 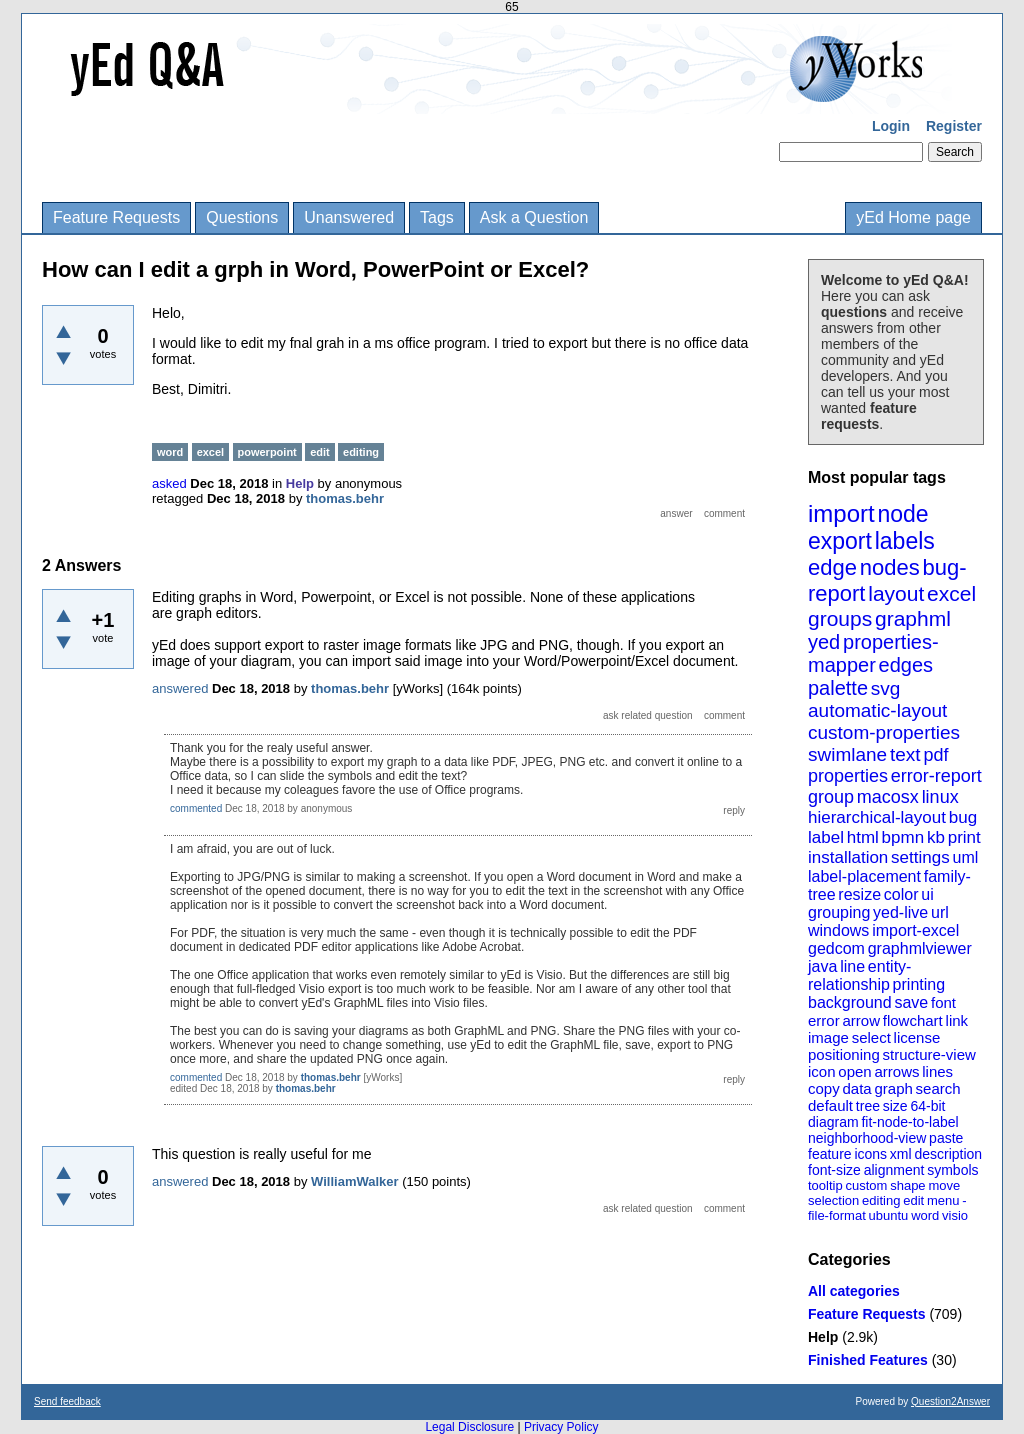 What do you see at coordinates (852, 966) in the screenshot?
I see `line` at bounding box center [852, 966].